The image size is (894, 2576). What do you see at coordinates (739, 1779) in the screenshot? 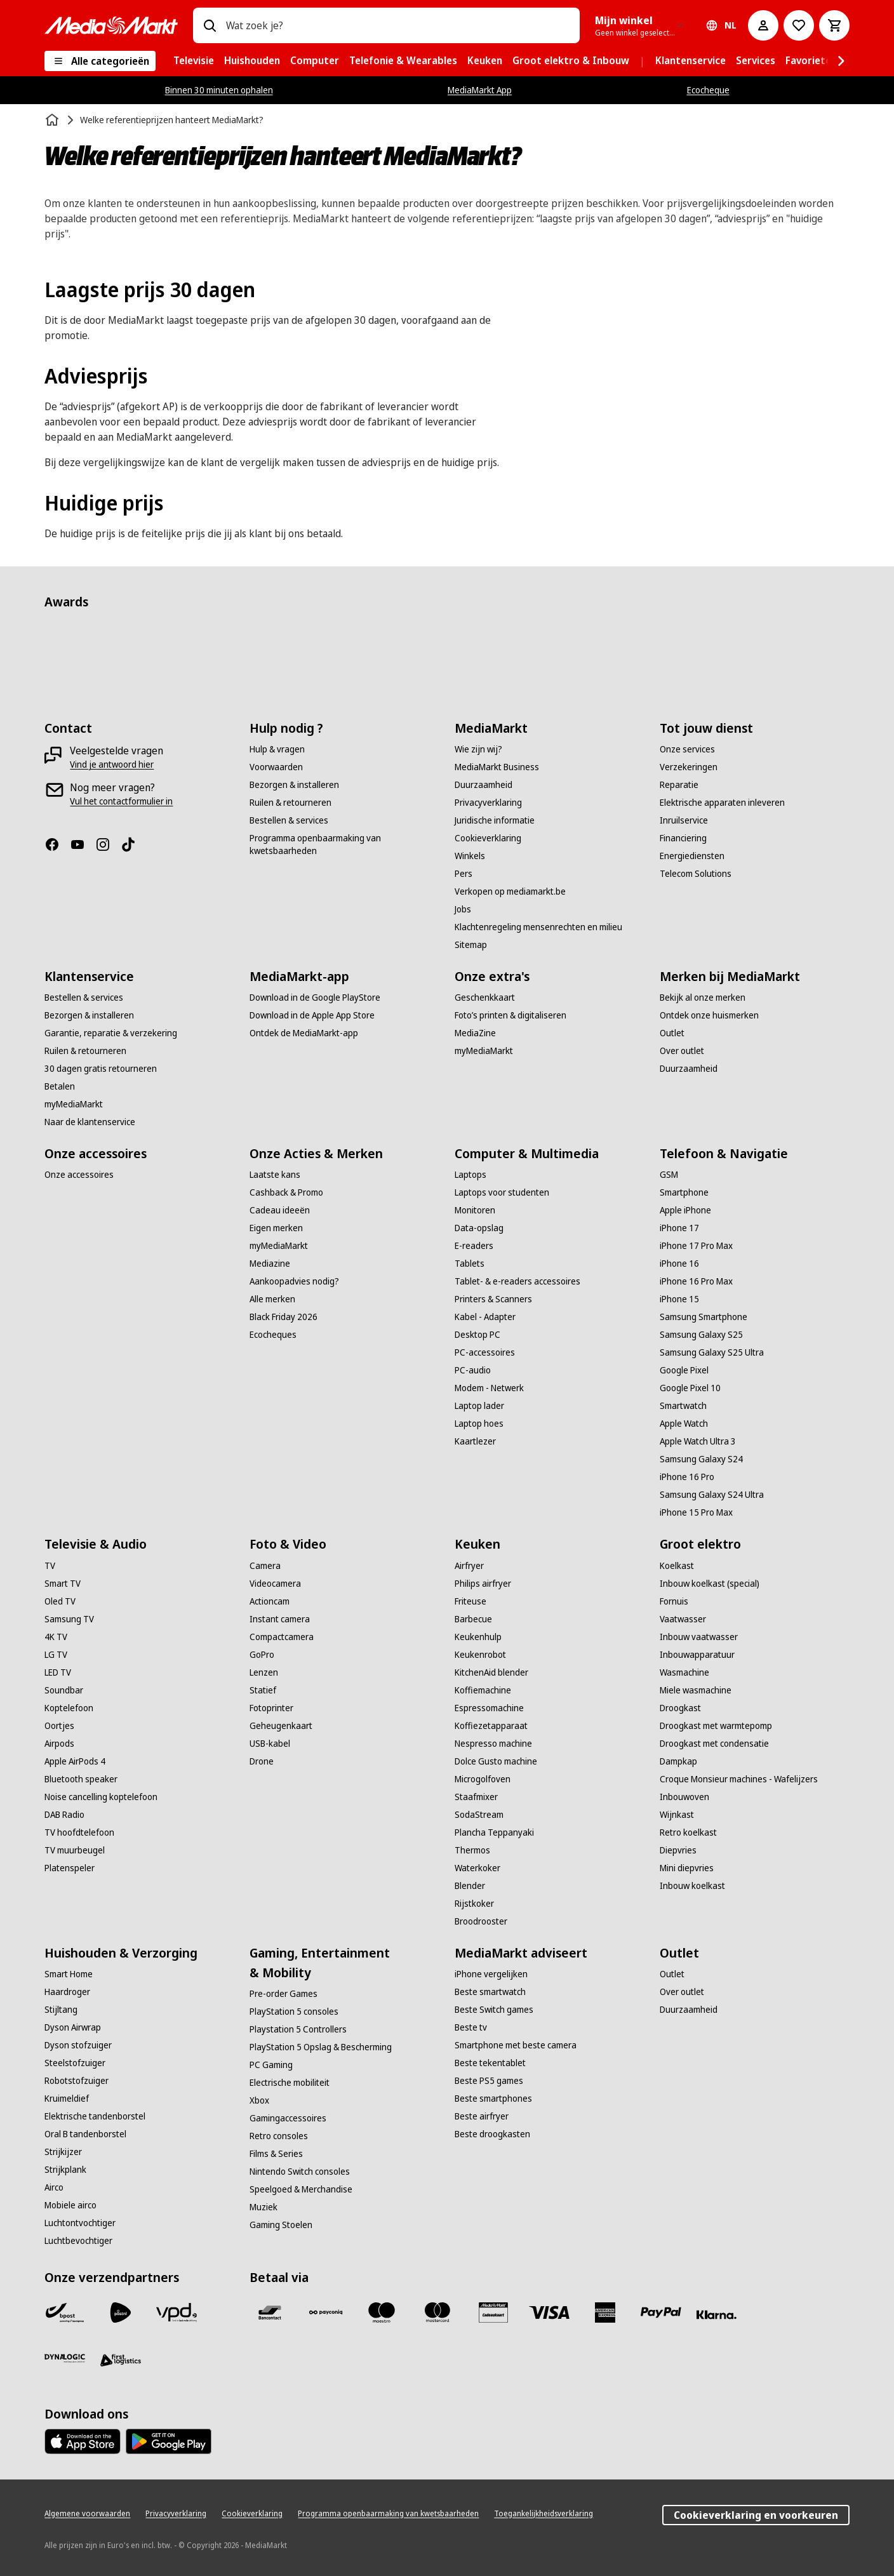
I see `[Croque Monsieur machines - Wafelijzers]` at bounding box center [739, 1779].